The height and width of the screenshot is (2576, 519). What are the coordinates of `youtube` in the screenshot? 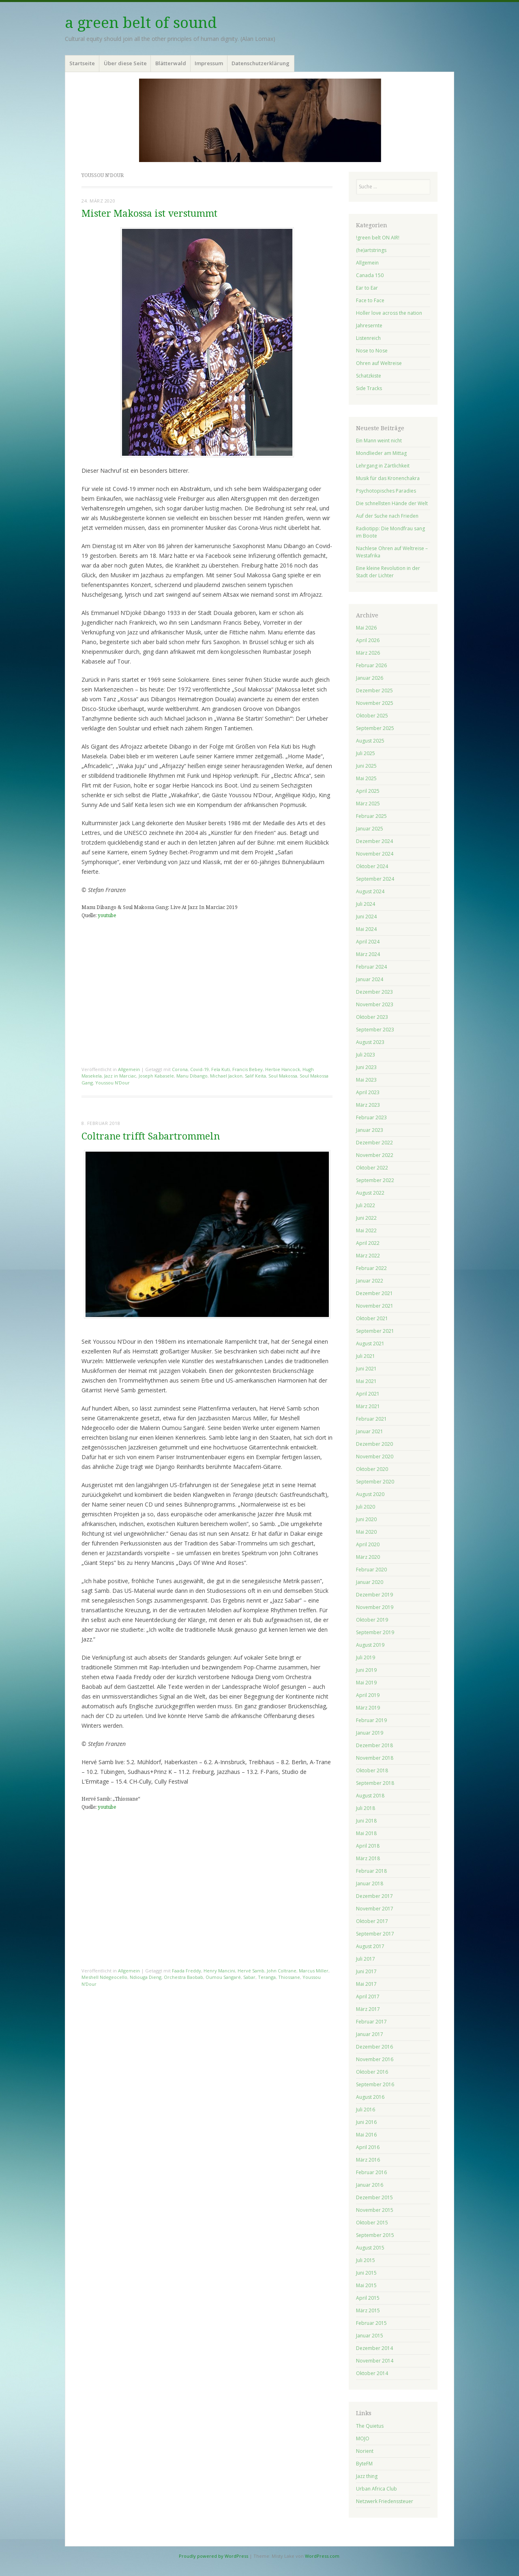 It's located at (107, 915).